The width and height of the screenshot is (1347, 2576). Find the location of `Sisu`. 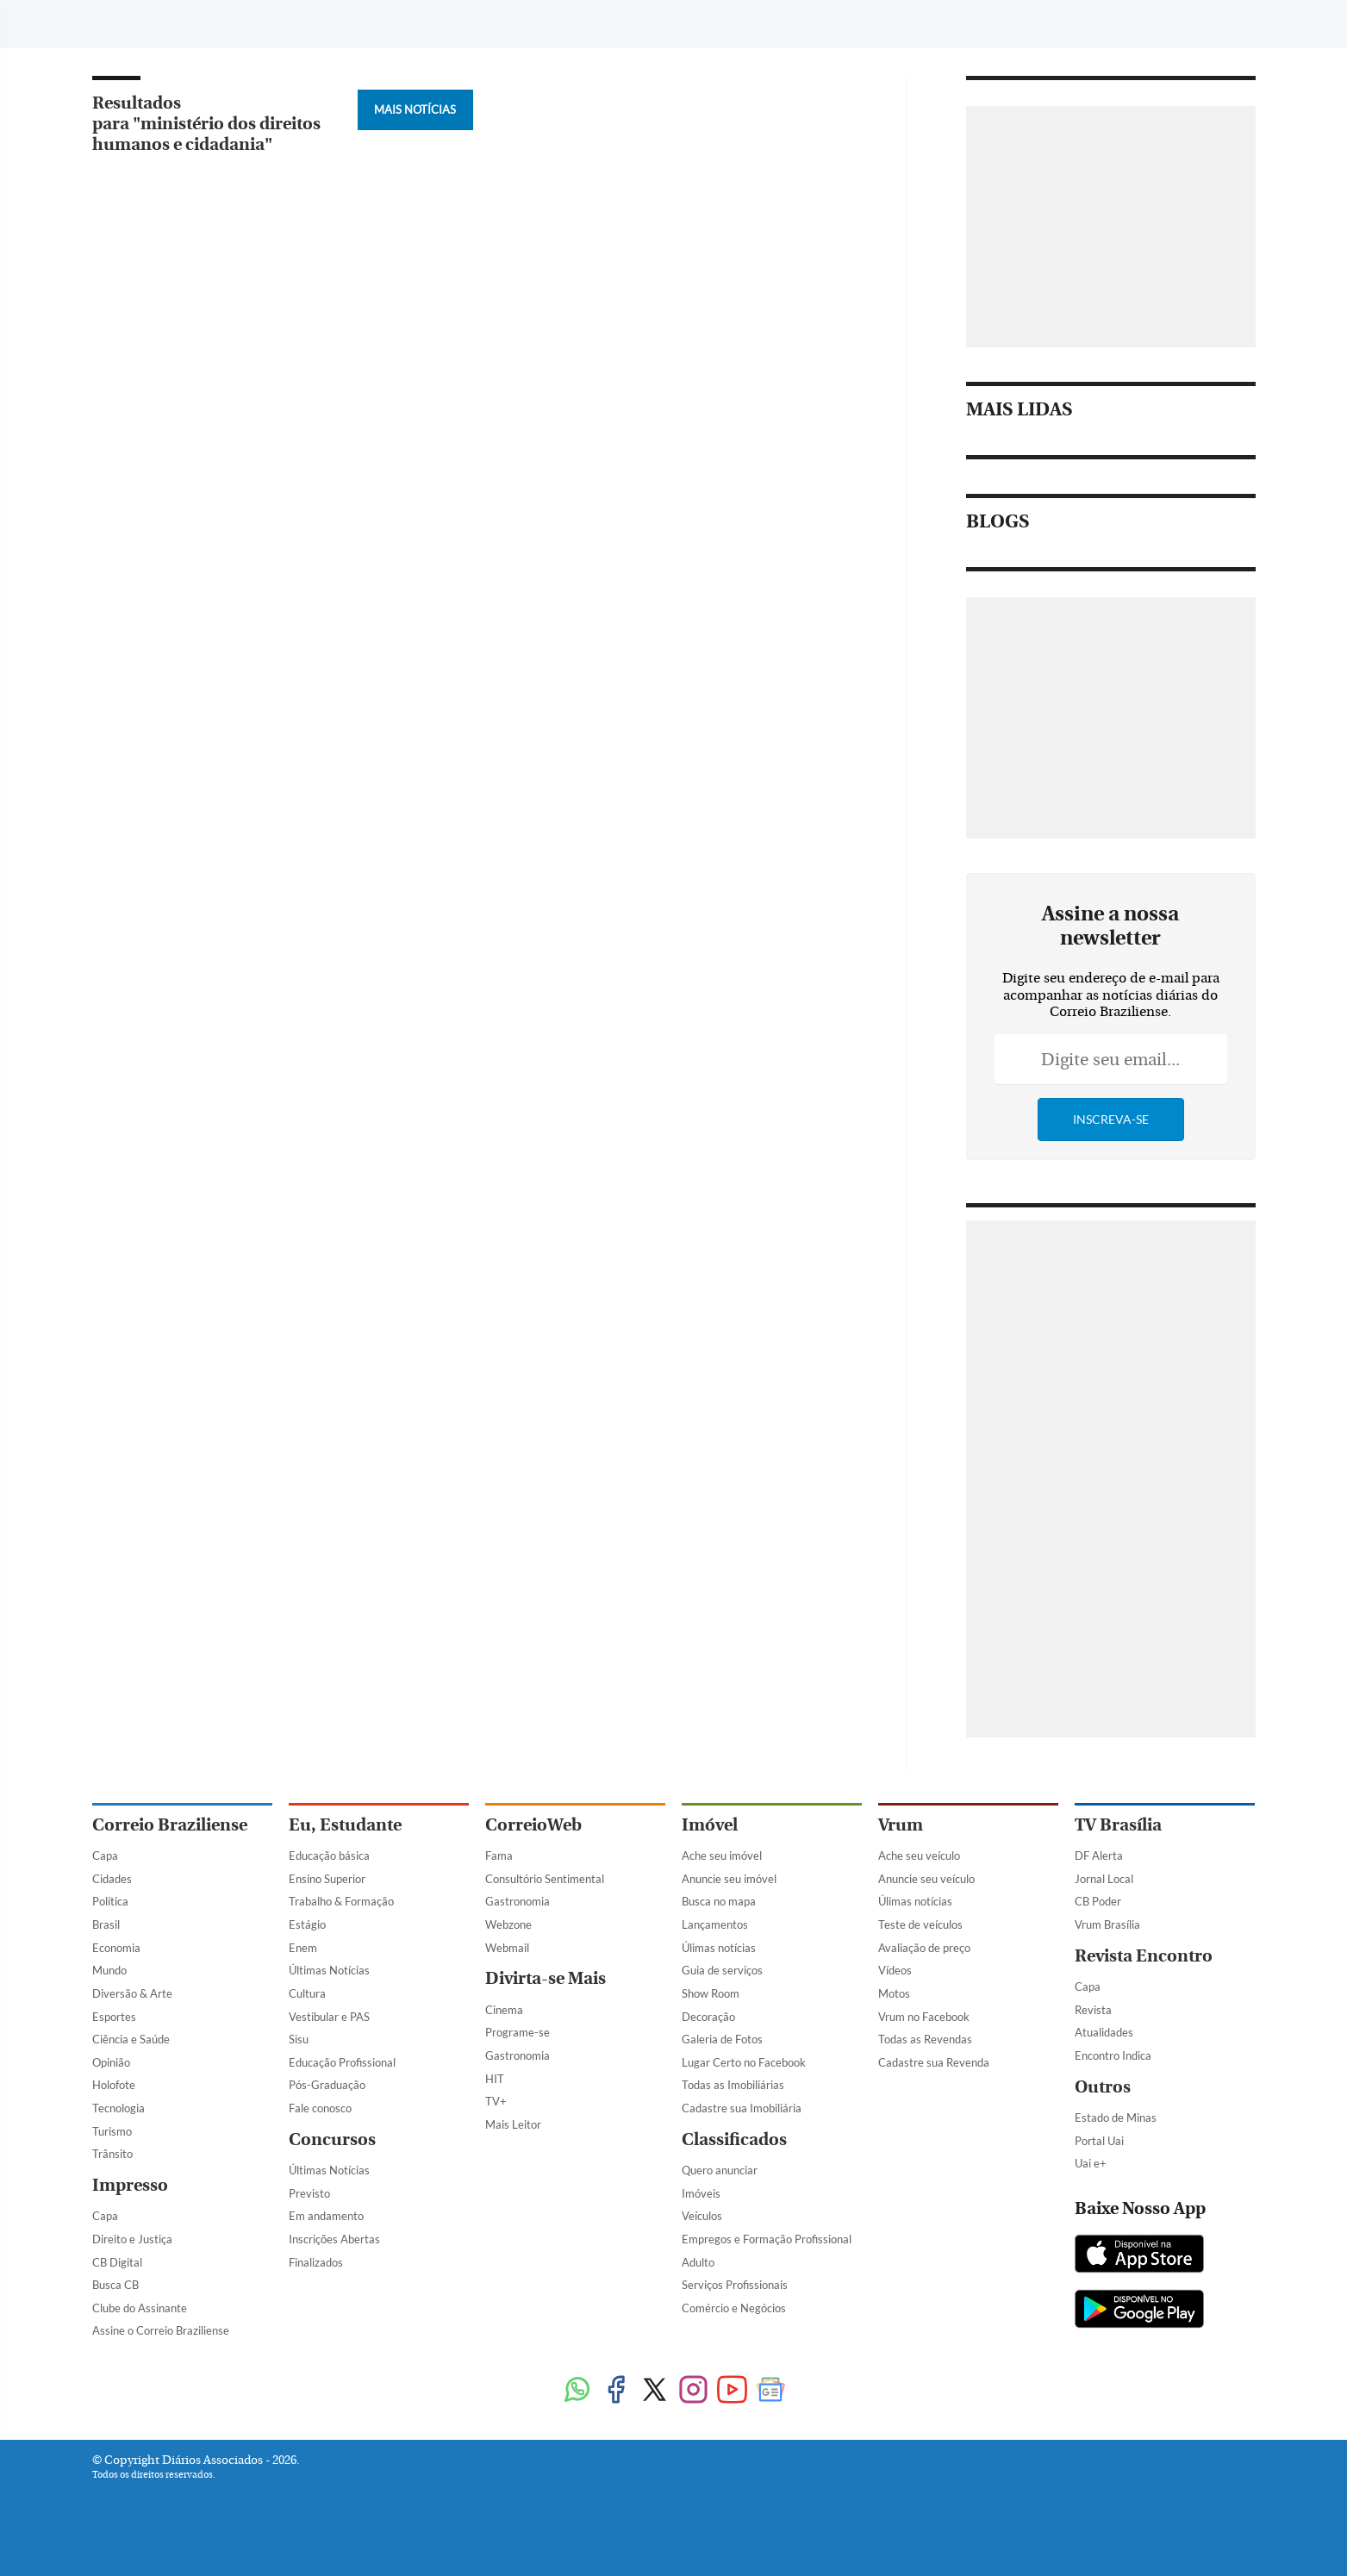

Sisu is located at coordinates (299, 2039).